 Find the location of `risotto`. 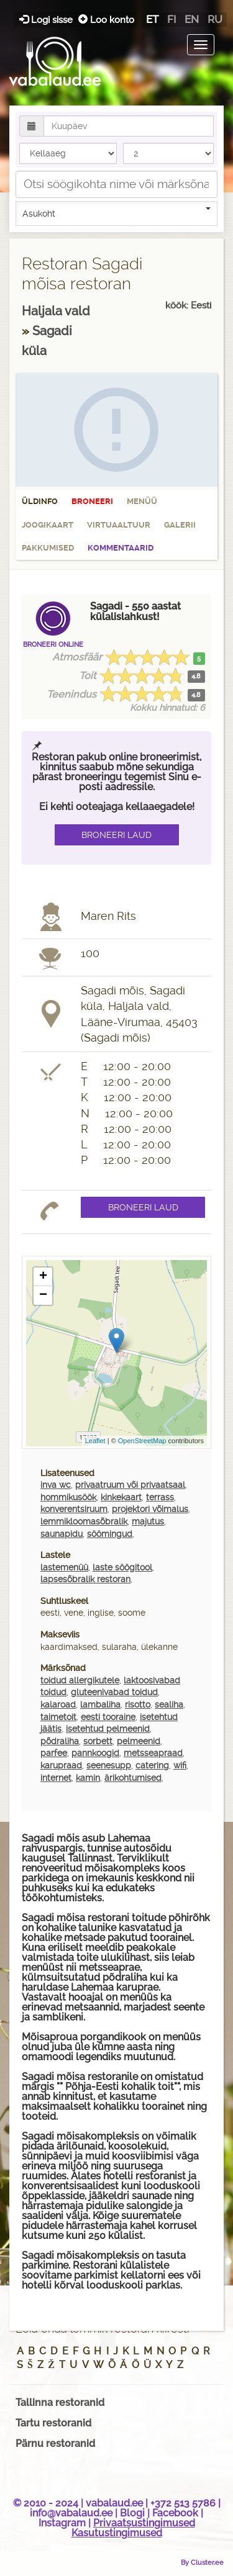

risotto is located at coordinates (137, 1704).